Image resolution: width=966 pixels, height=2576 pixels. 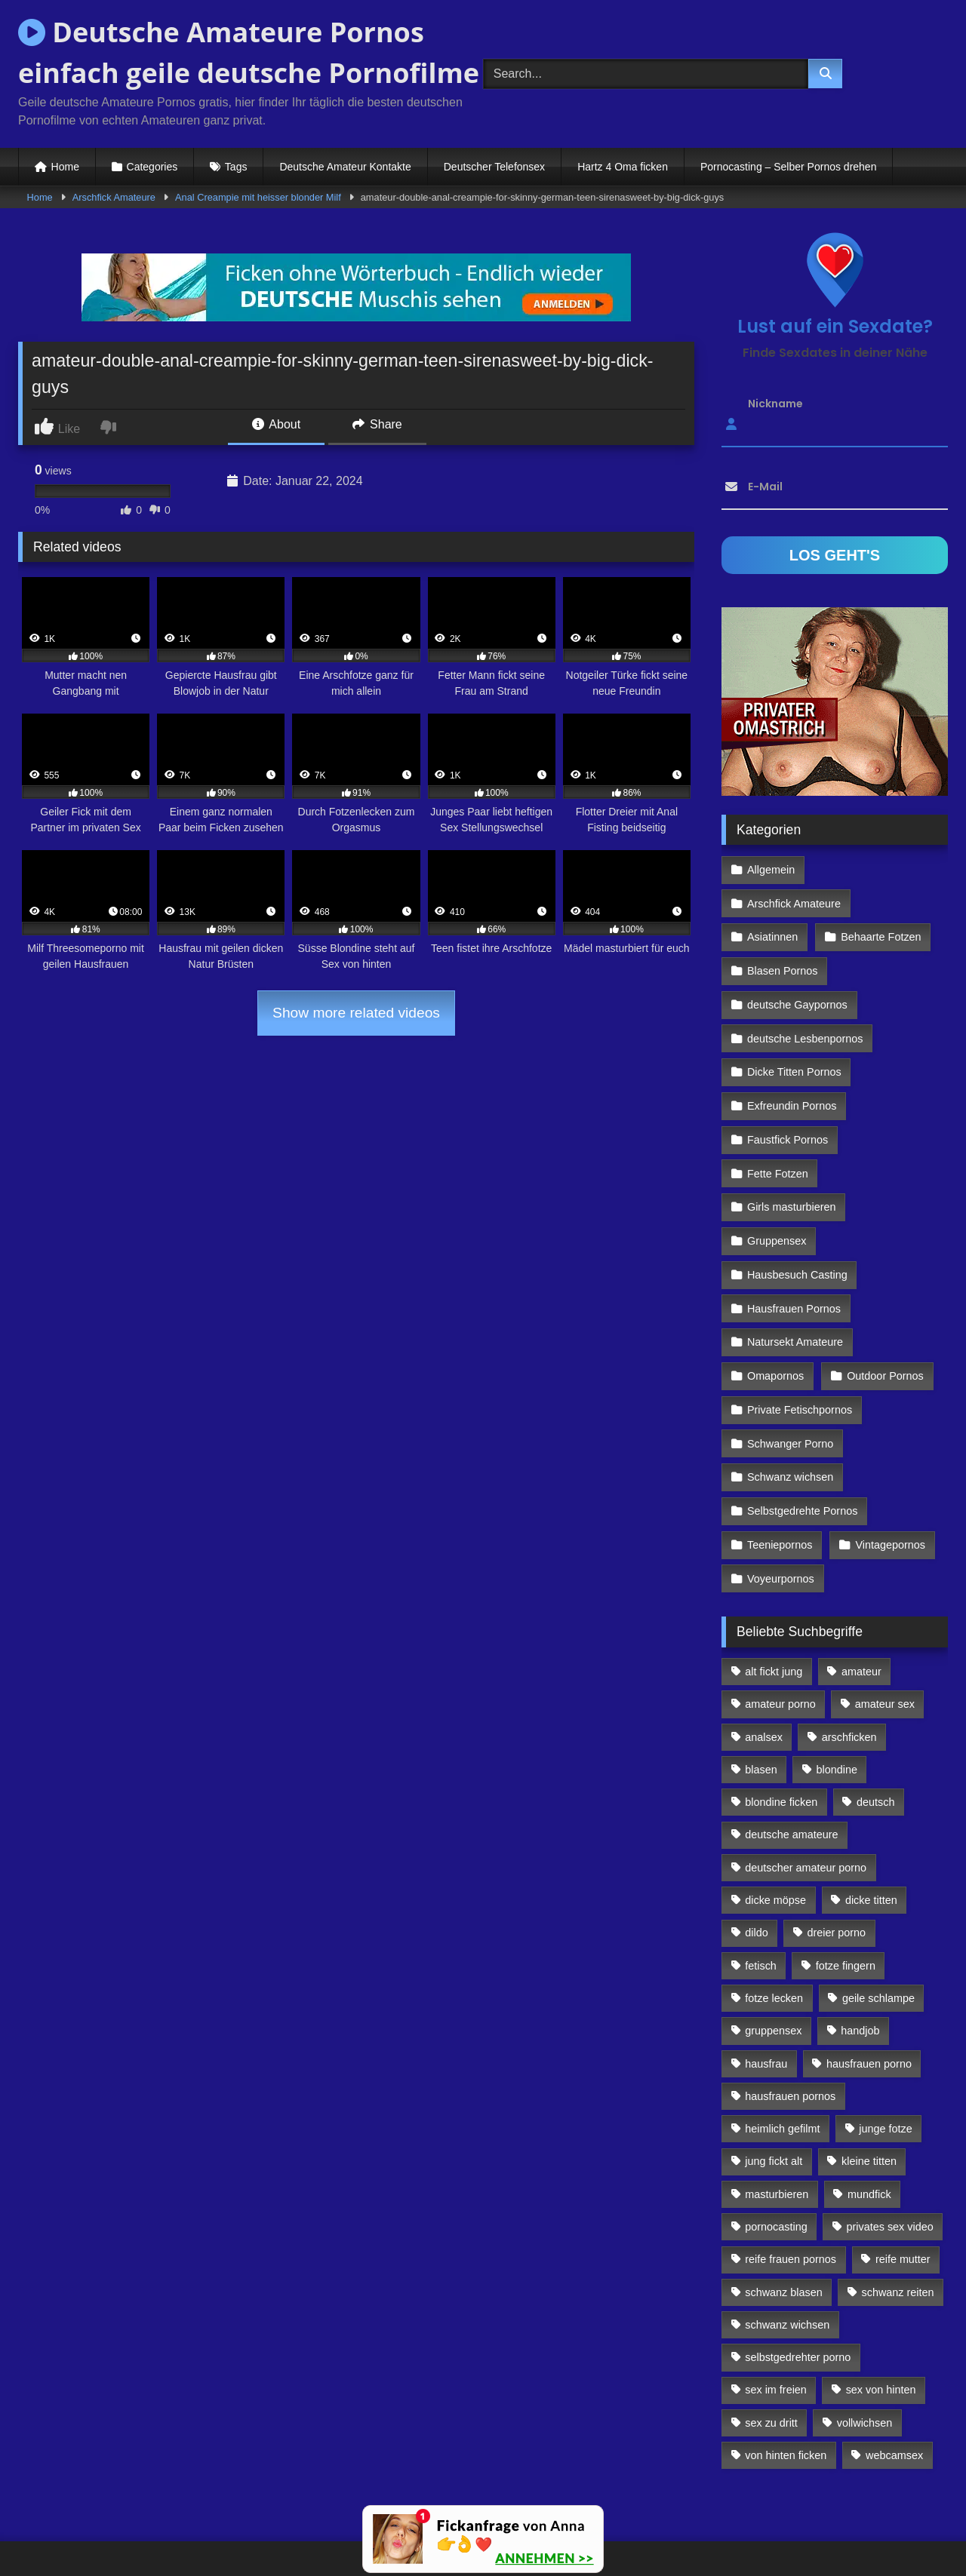 I want to click on sex im freien [sex im freien (300 Einträge)], so click(x=776, y=2333).